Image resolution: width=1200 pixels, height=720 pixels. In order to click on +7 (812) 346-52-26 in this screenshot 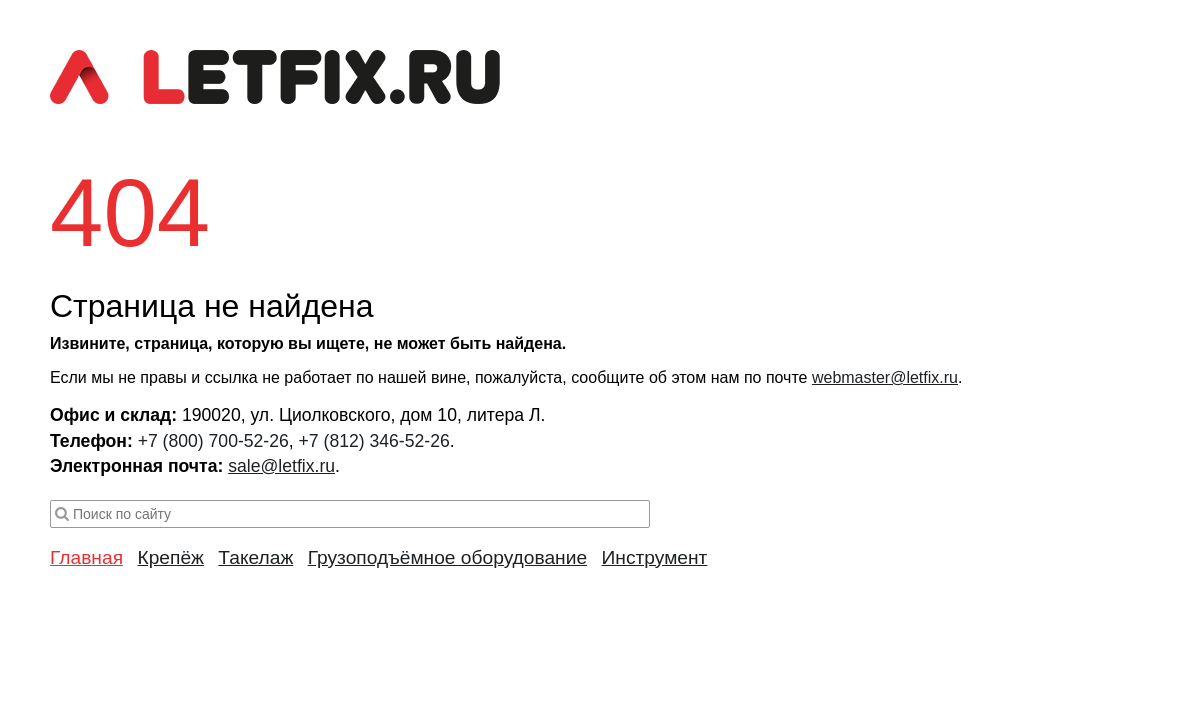, I will do `click(374, 441)`.